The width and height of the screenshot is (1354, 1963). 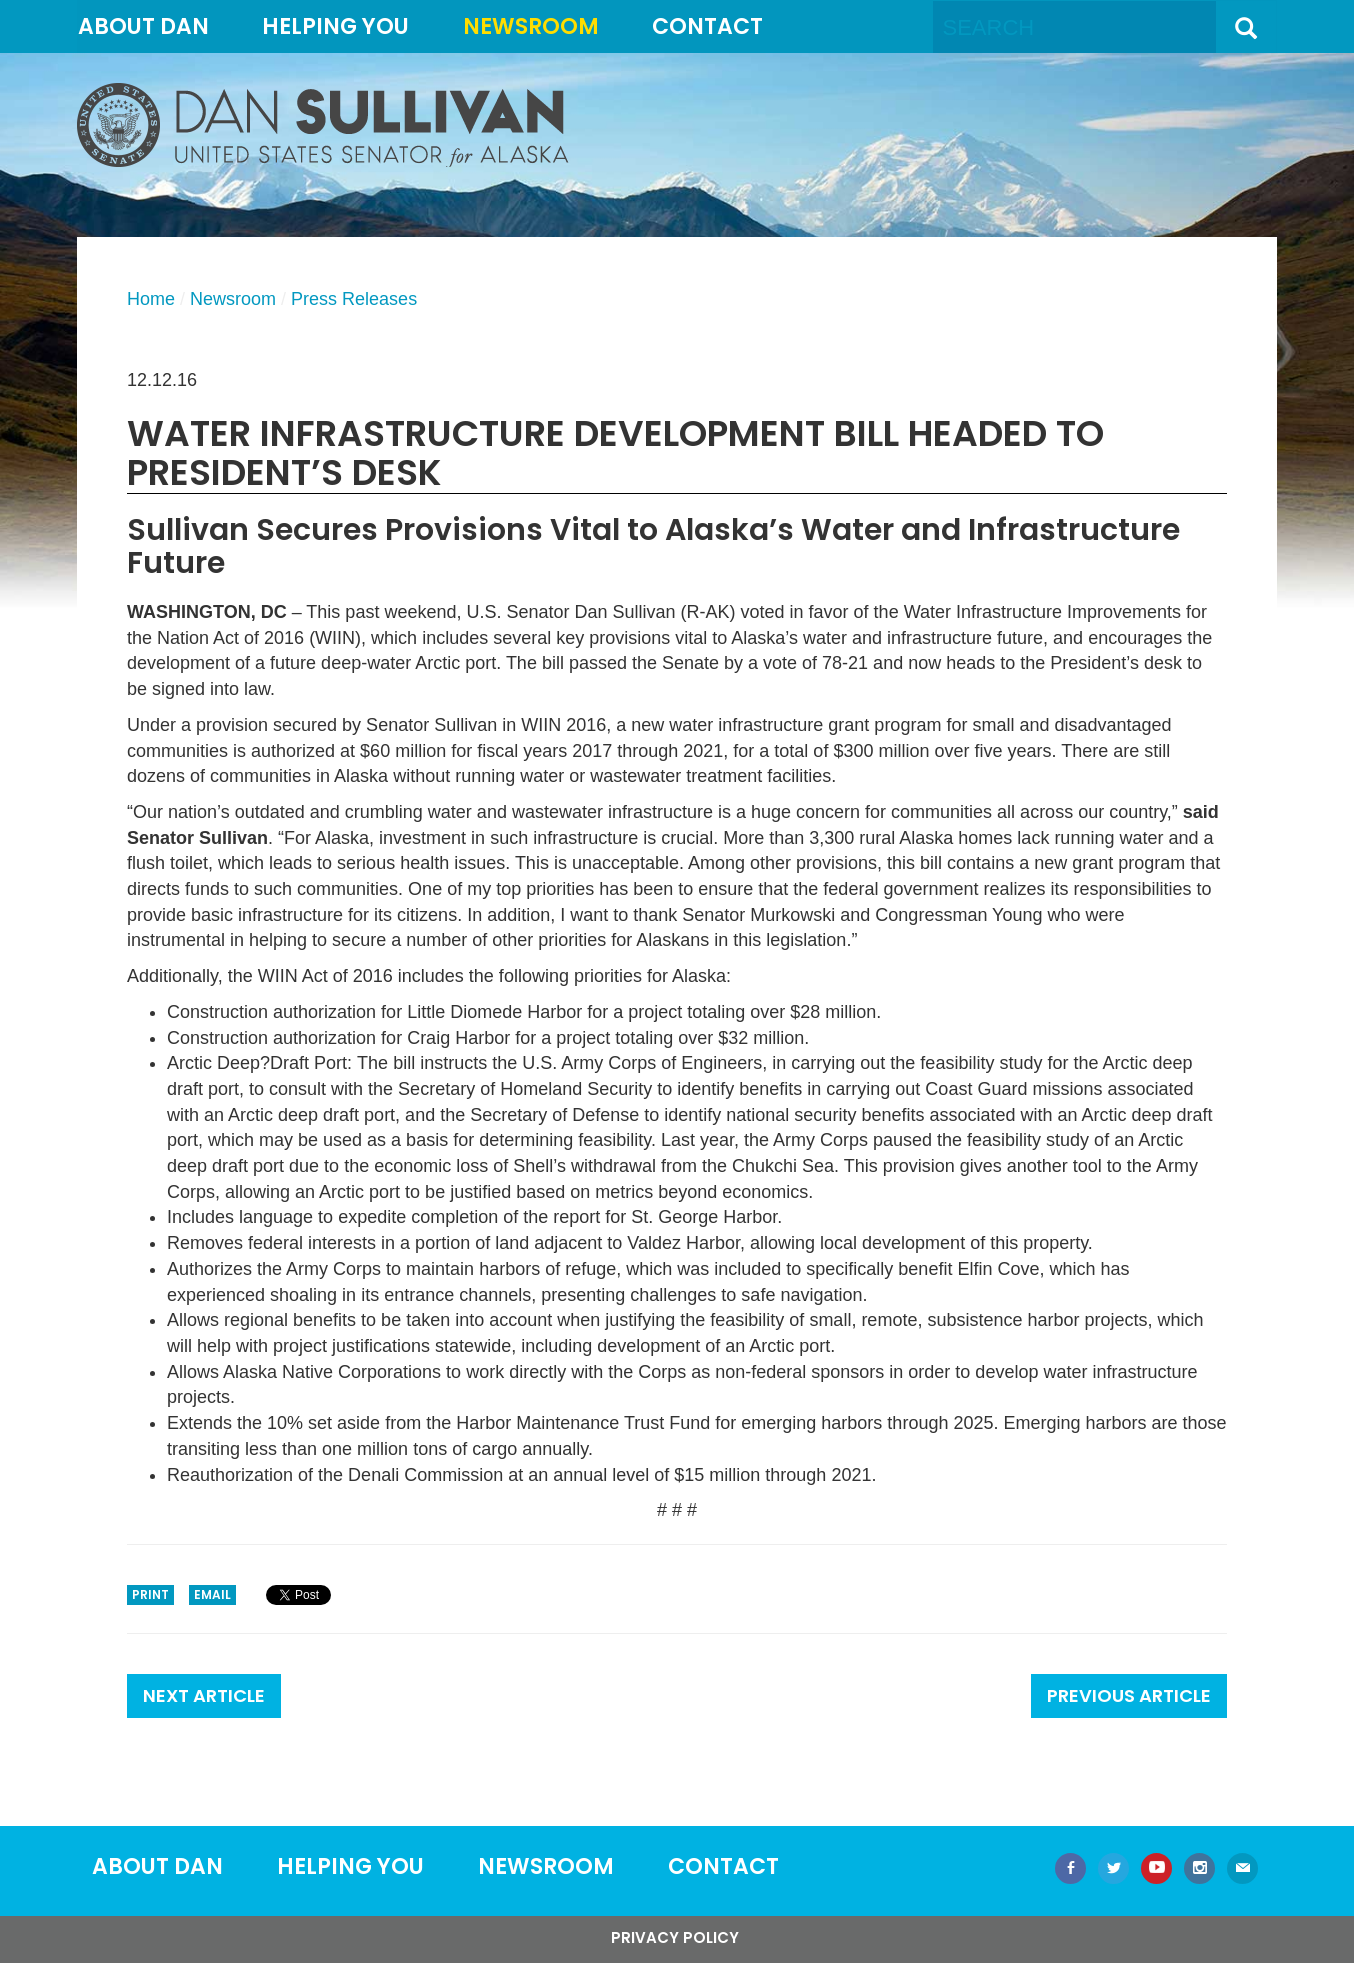 I want to click on Print, so click(x=150, y=1594).